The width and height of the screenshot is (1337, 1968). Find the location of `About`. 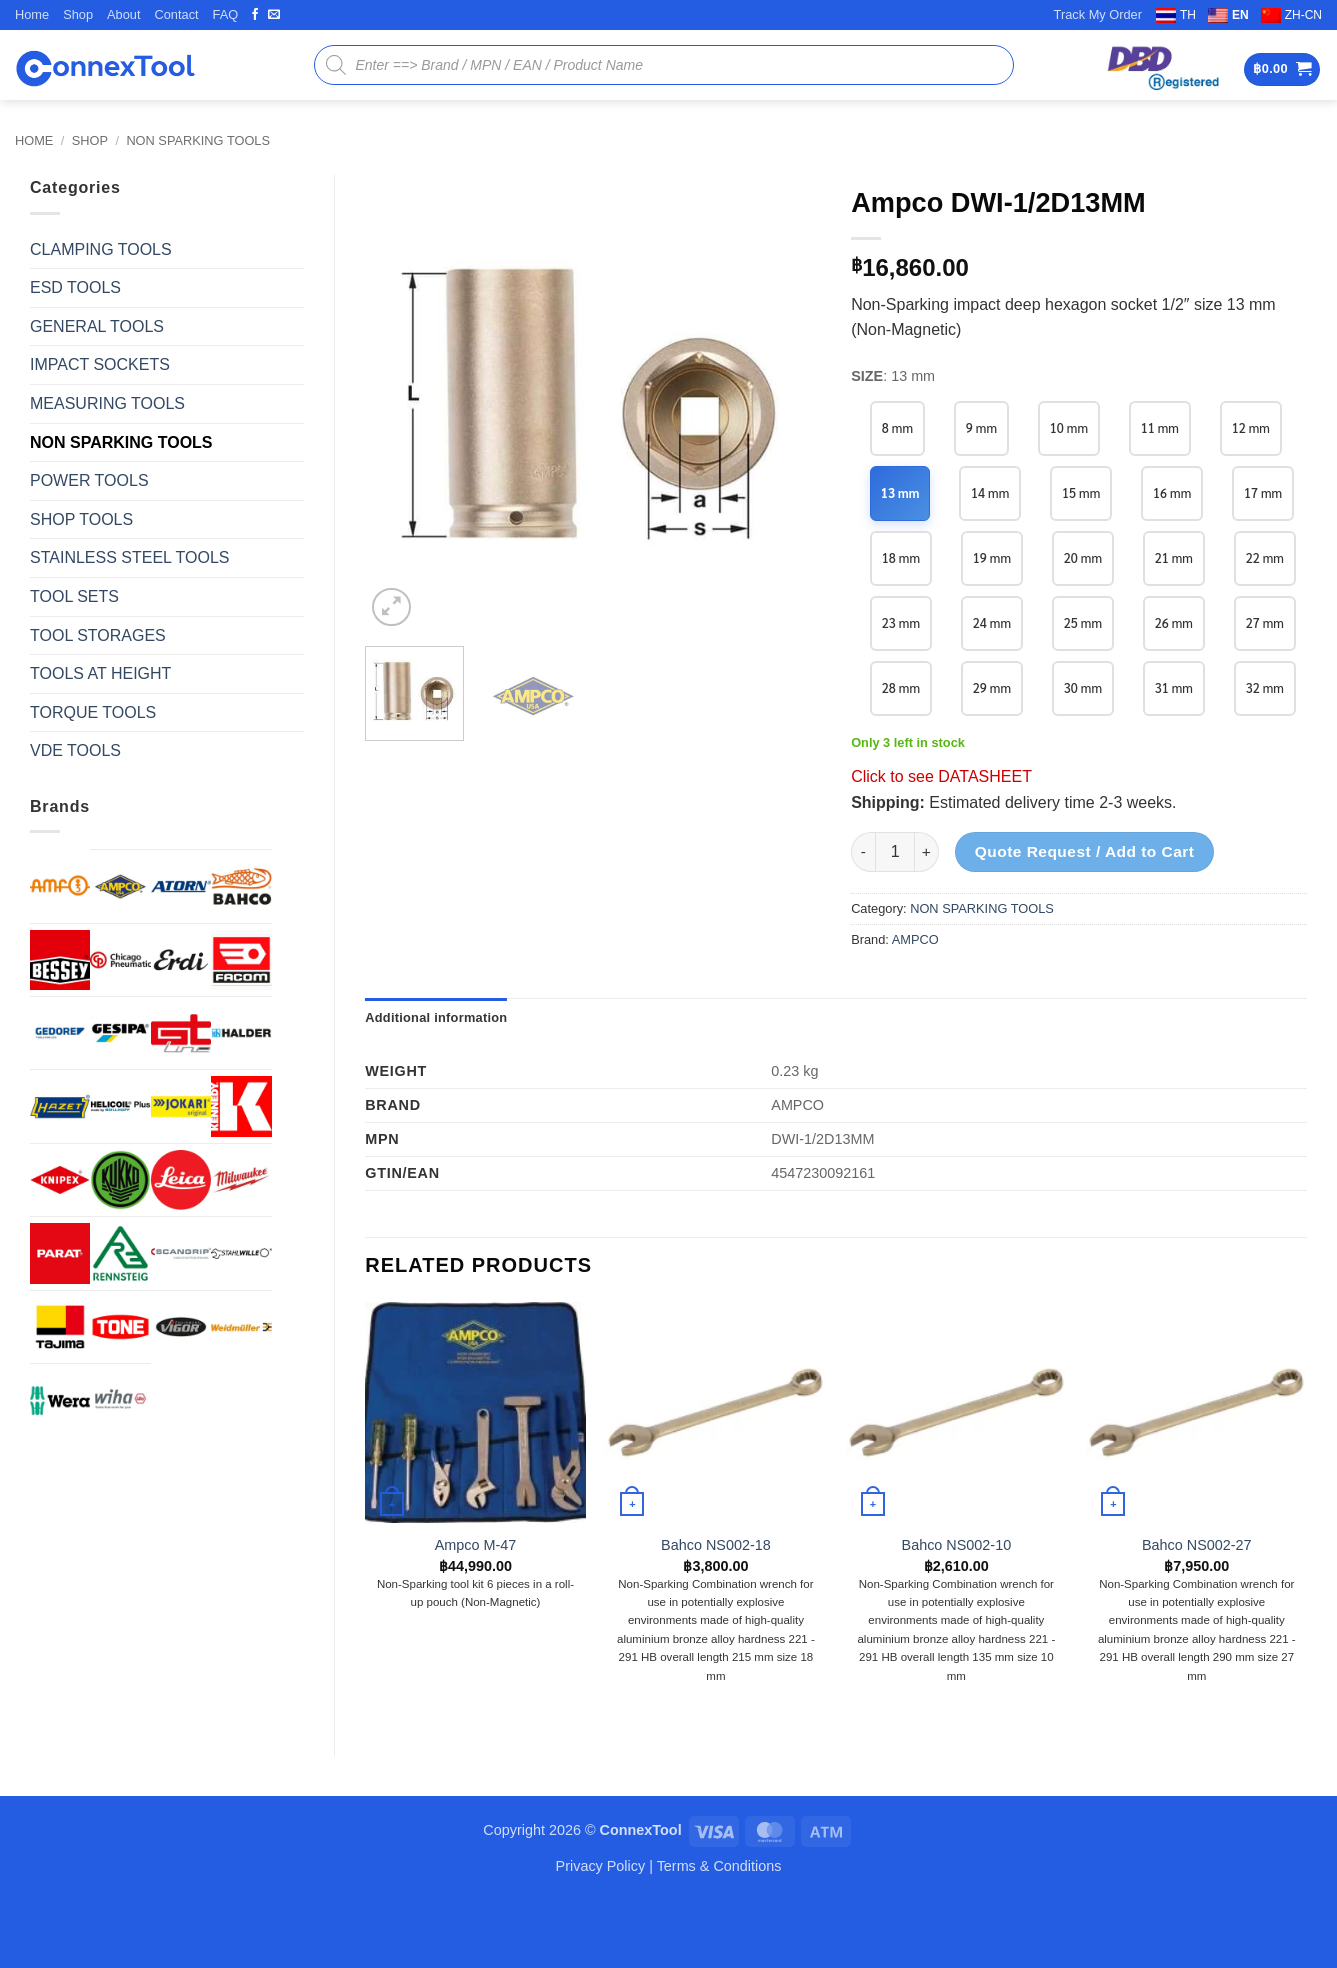

About is located at coordinates (123, 14).